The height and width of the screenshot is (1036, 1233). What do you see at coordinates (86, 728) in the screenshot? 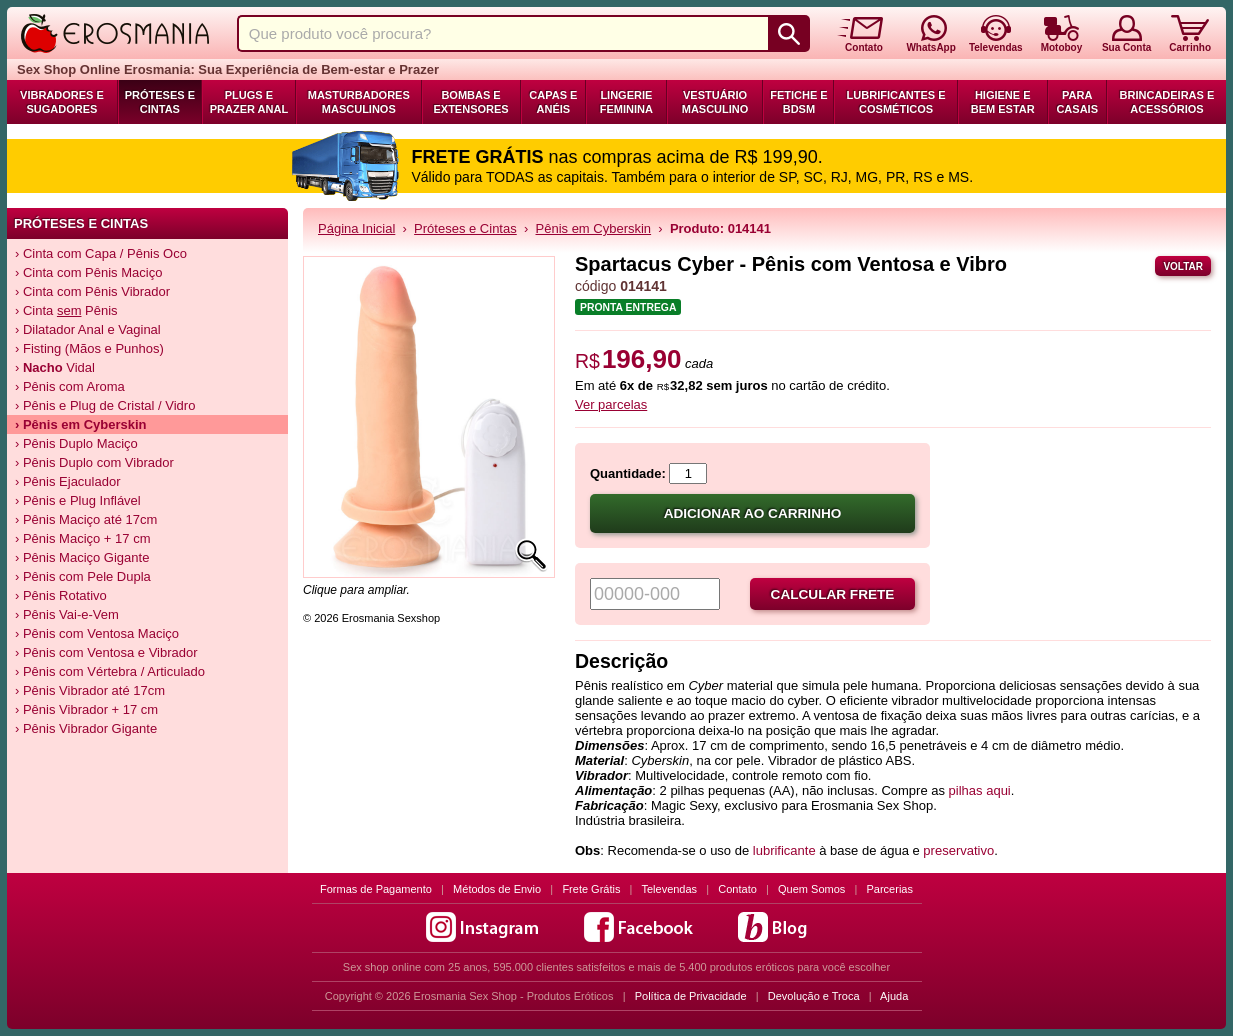
I see `› Pênis Vibrador Gigante` at bounding box center [86, 728].